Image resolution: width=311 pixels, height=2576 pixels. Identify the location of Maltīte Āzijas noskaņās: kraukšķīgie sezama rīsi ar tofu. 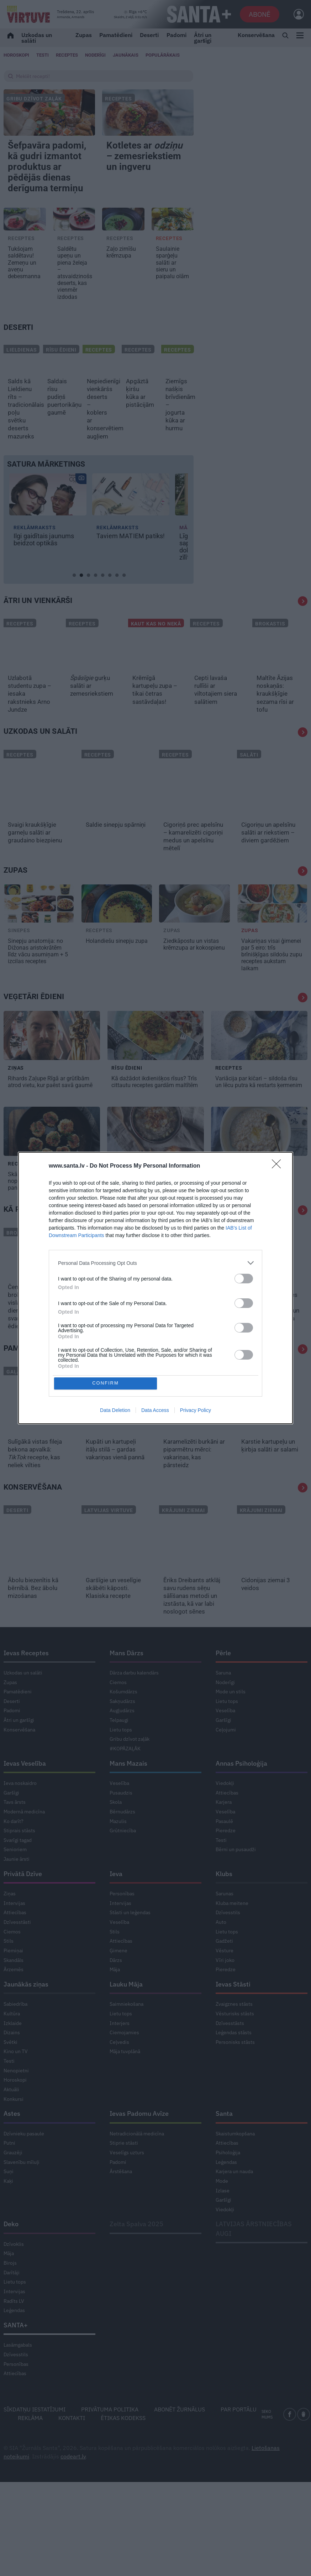
(275, 729).